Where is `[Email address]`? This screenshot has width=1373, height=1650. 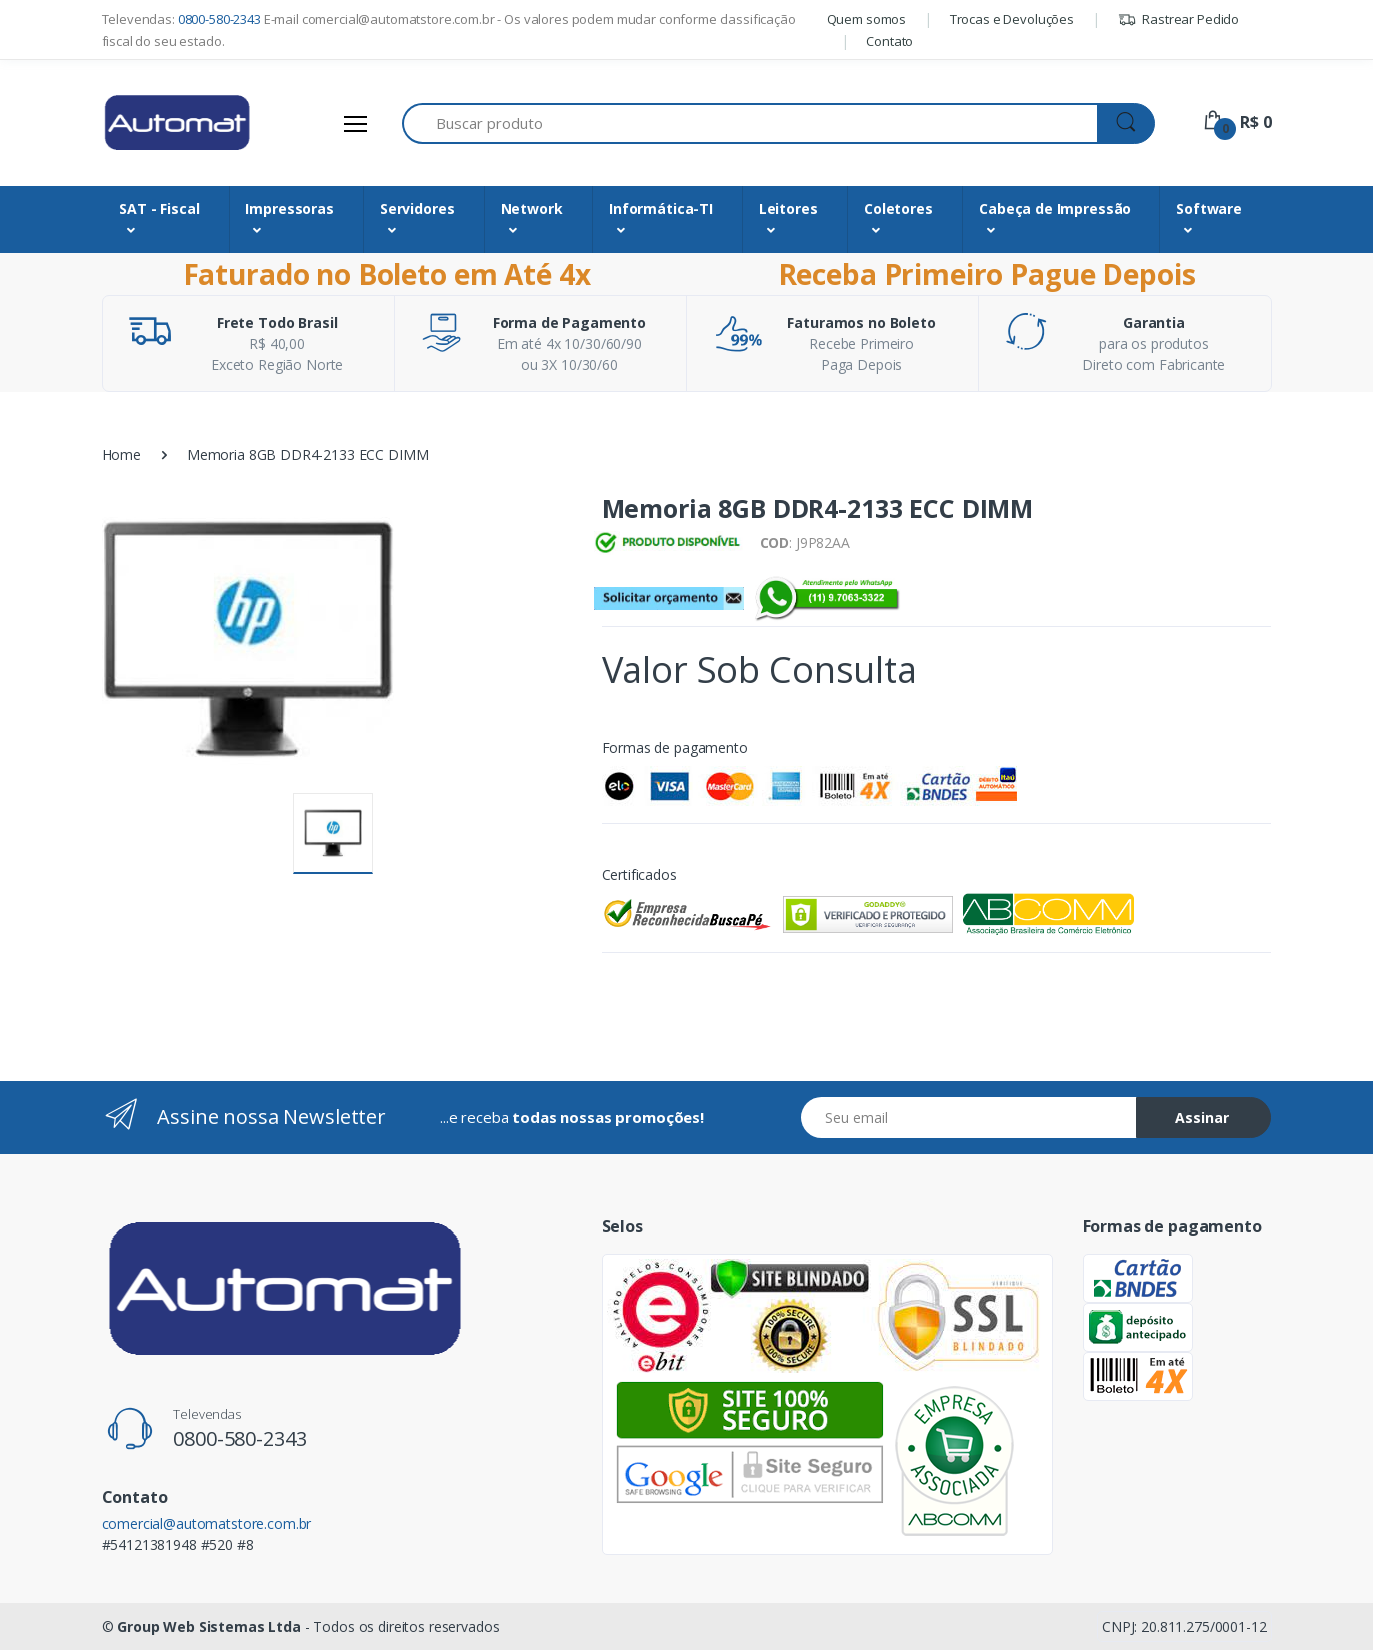
[Email address] is located at coordinates (969, 1117).